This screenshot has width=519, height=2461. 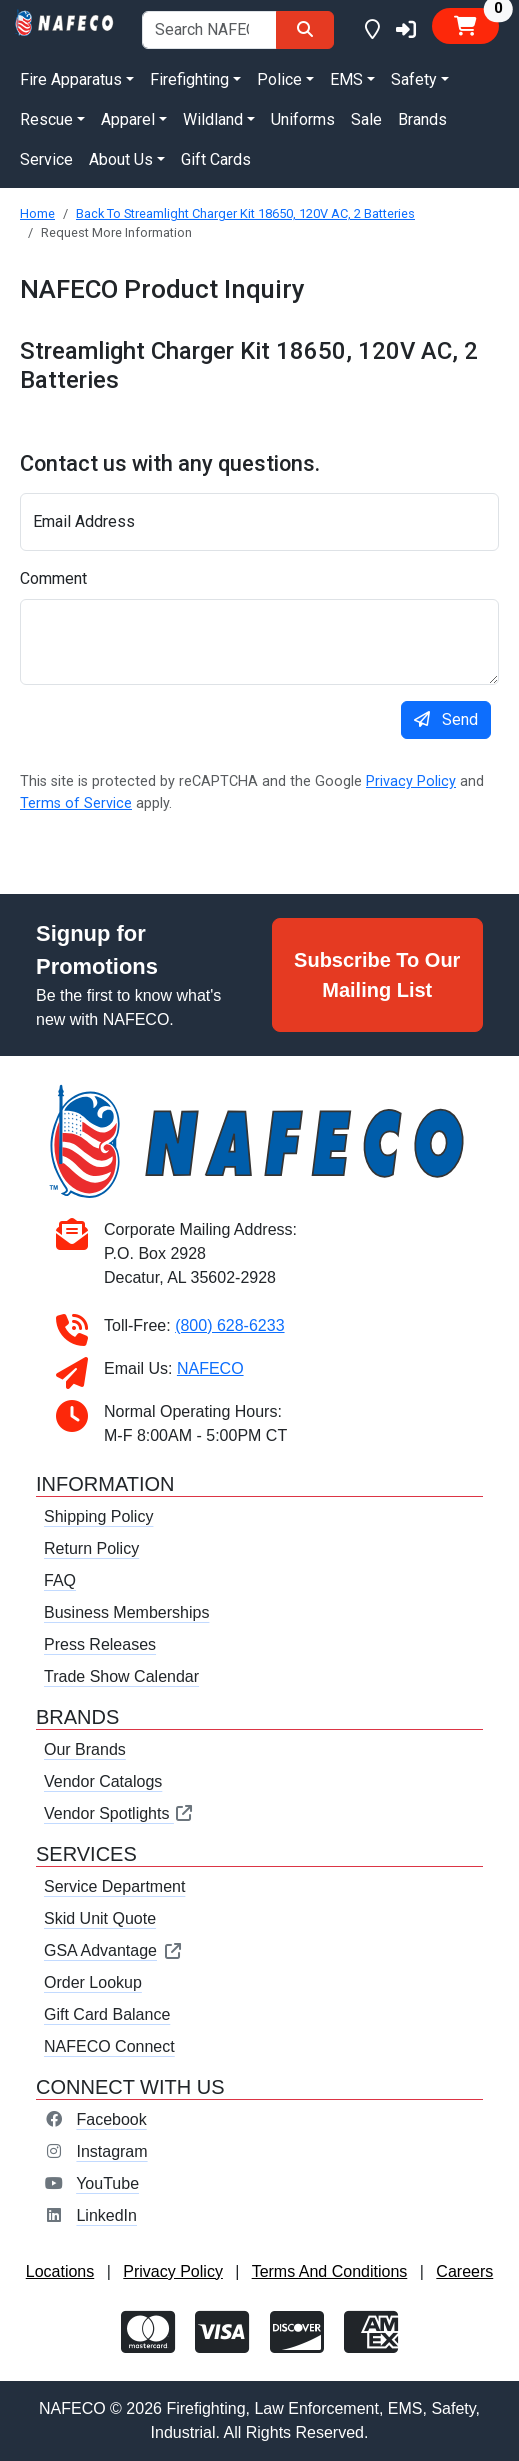 I want to click on Trade Show Calendar, so click(x=121, y=1676).